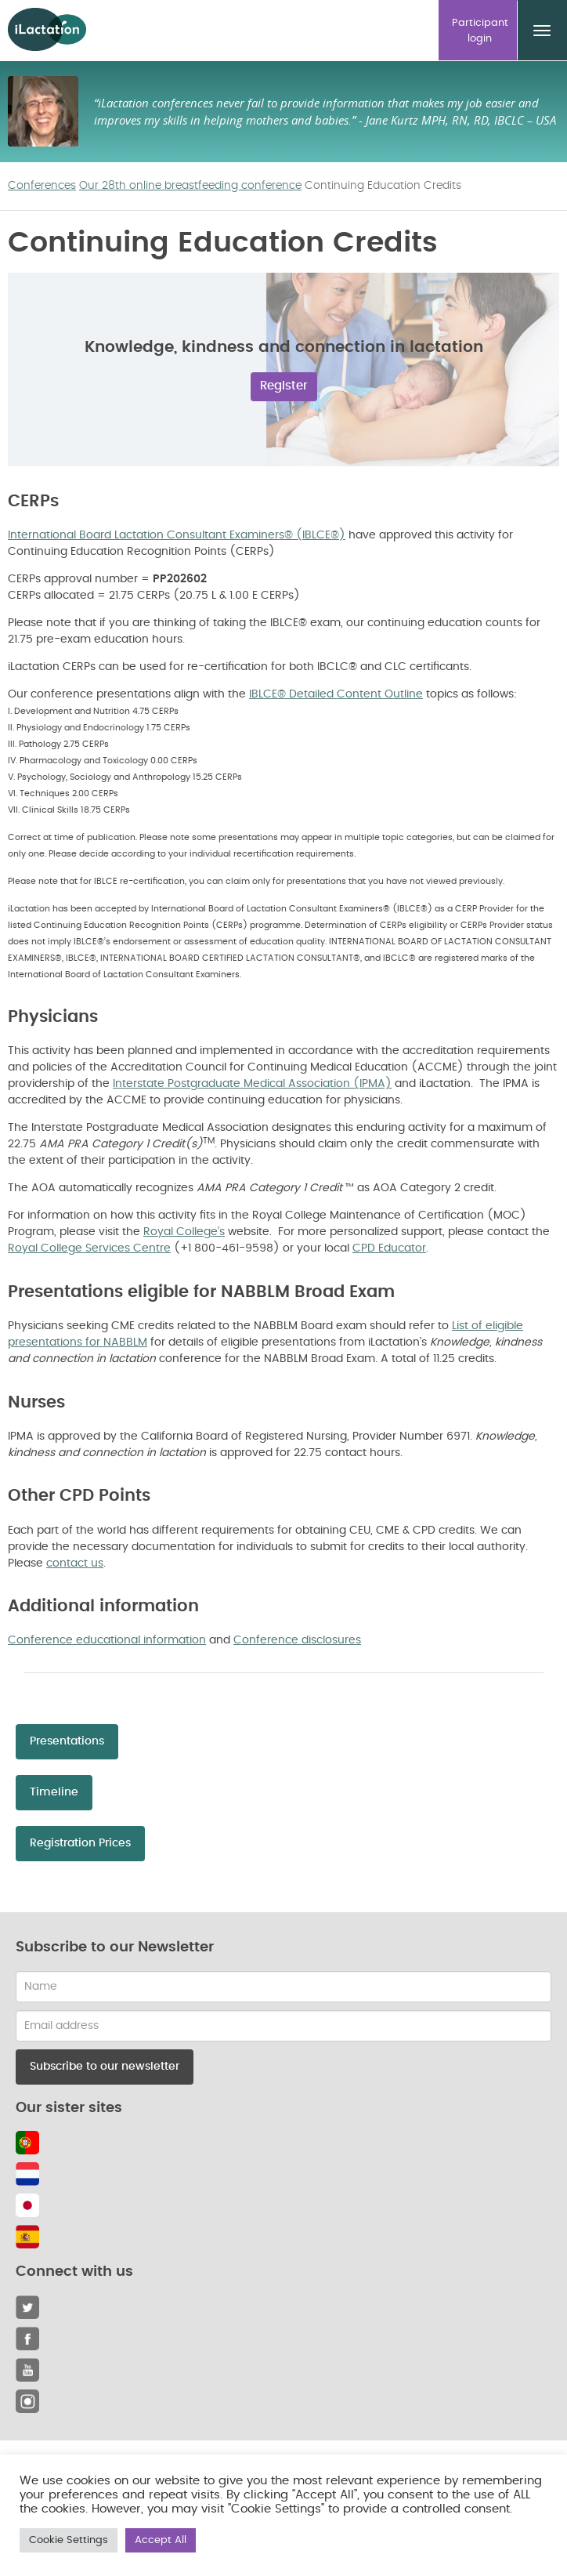 This screenshot has height=2576, width=567. What do you see at coordinates (389, 1248) in the screenshot?
I see `CPD Educator` at bounding box center [389, 1248].